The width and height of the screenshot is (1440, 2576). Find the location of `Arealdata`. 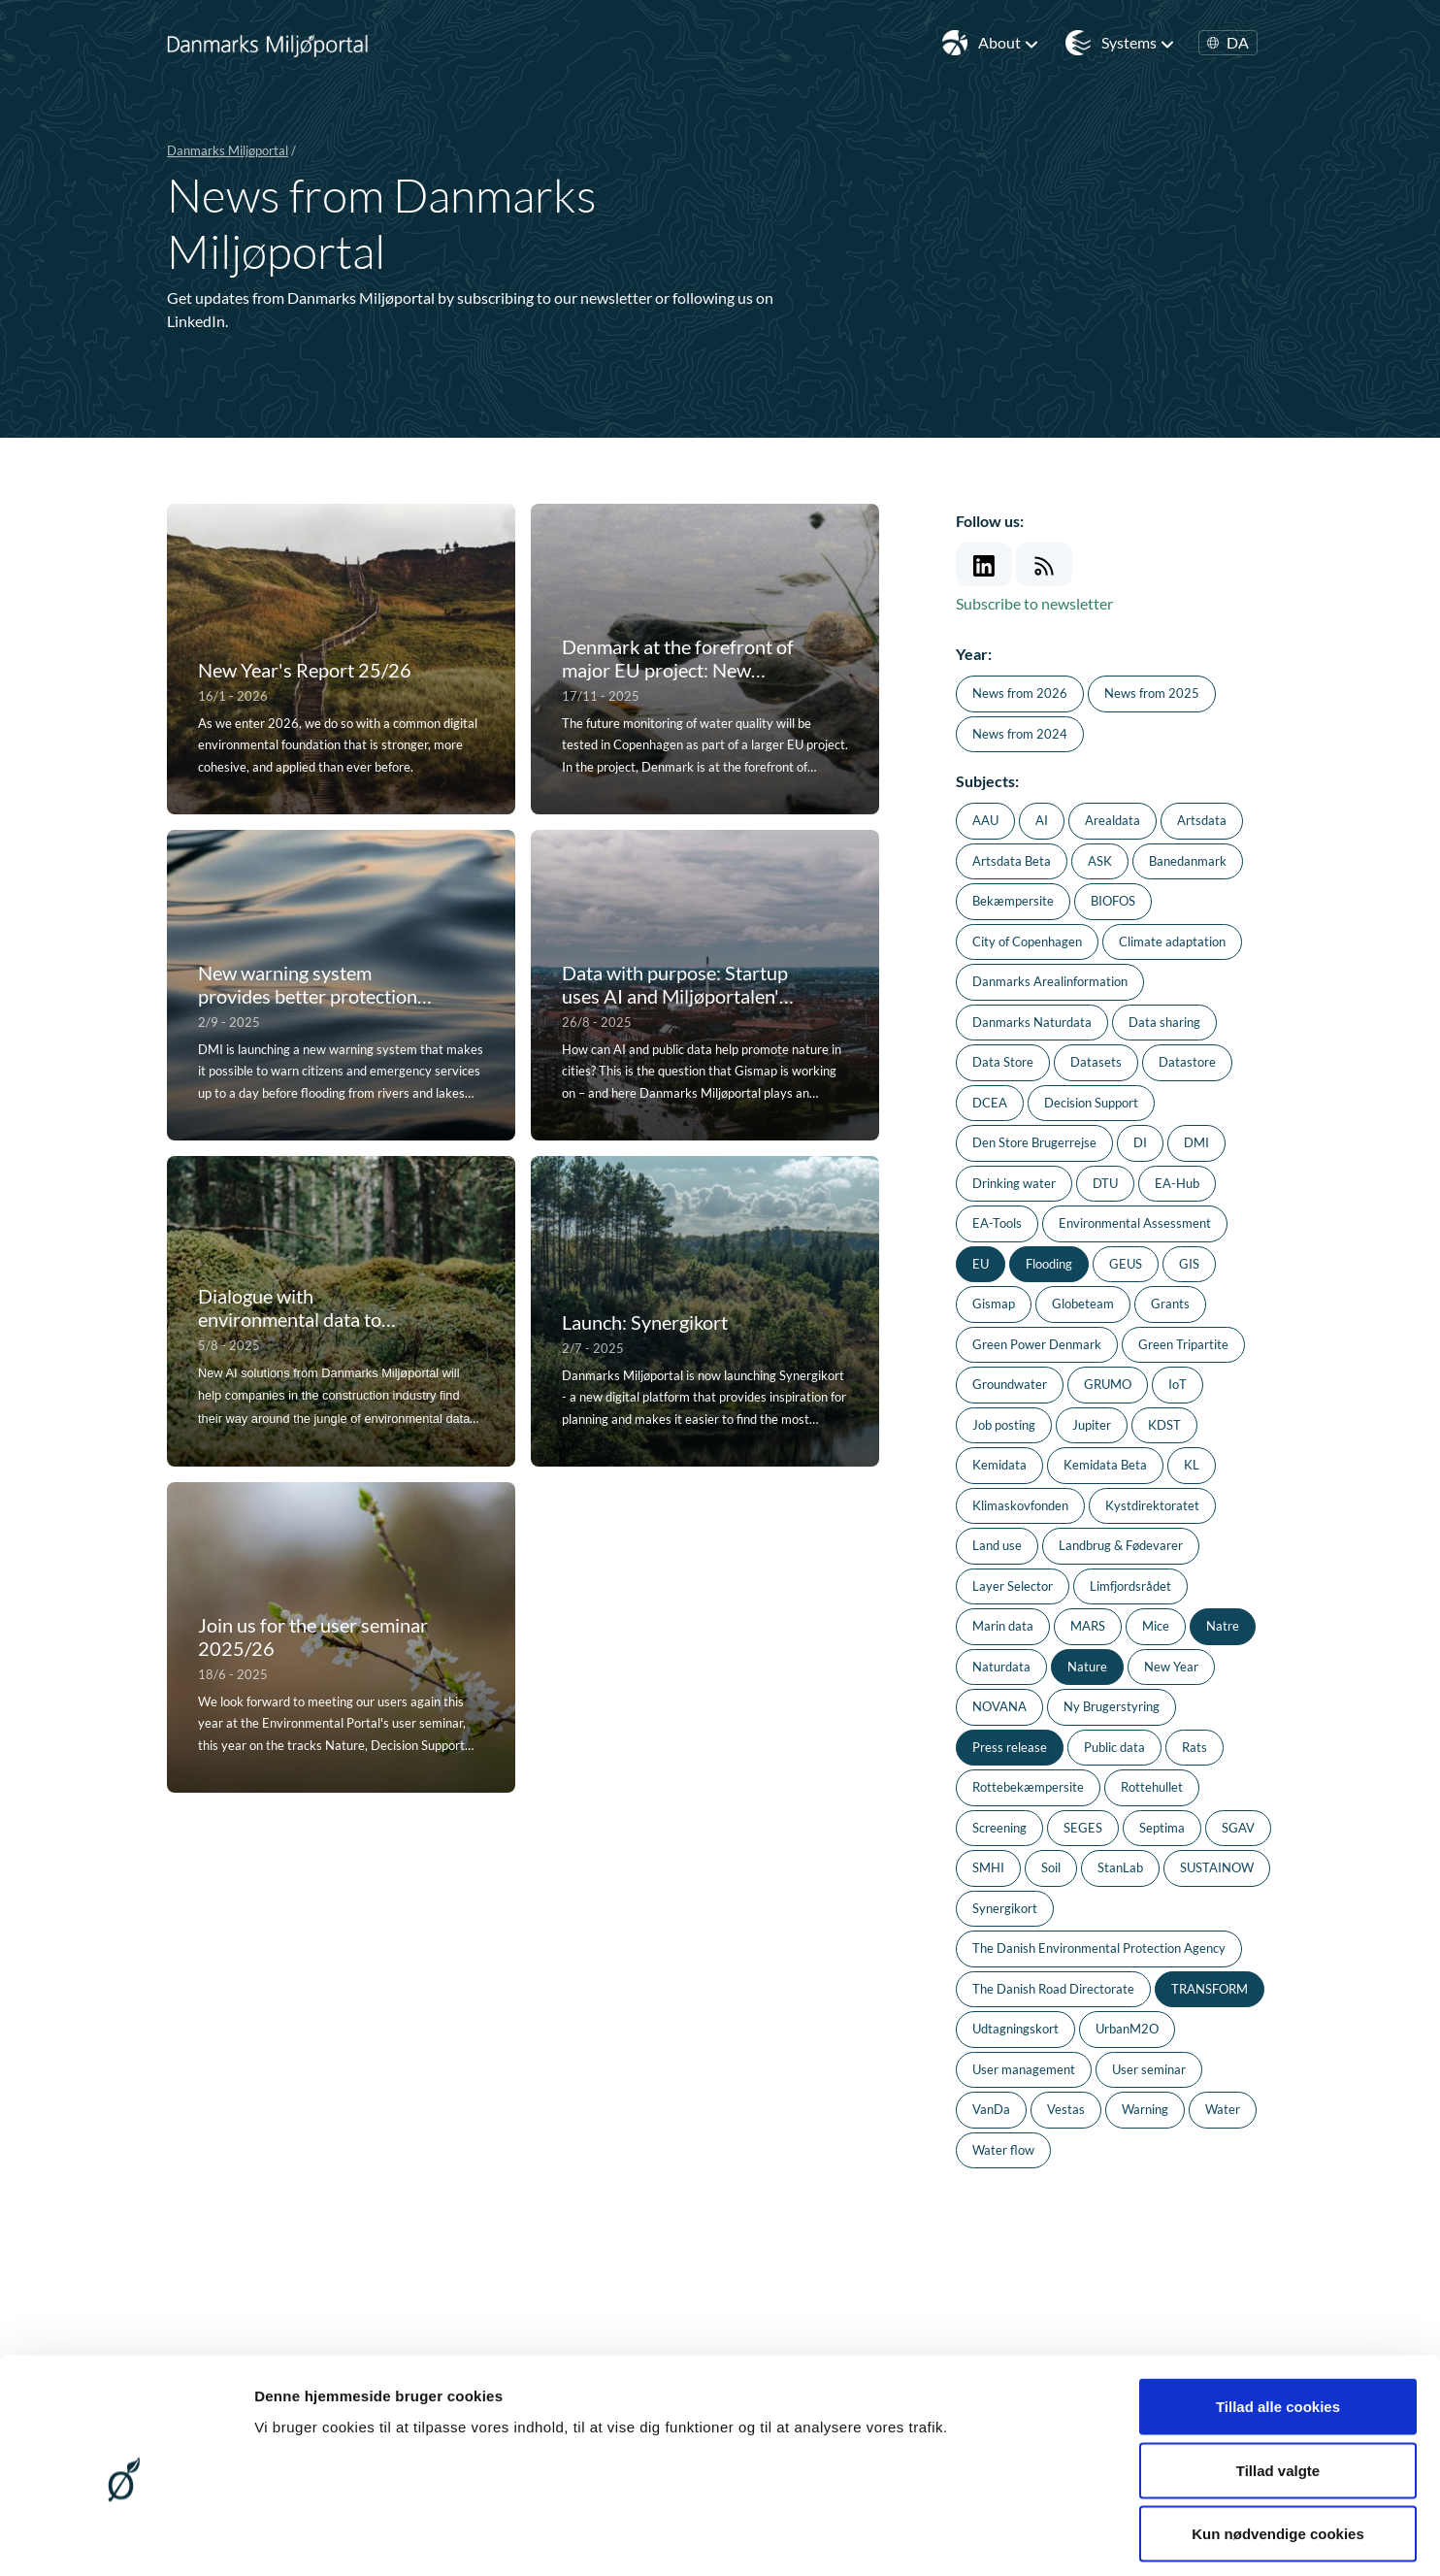

Arealdata is located at coordinates (1112, 820).